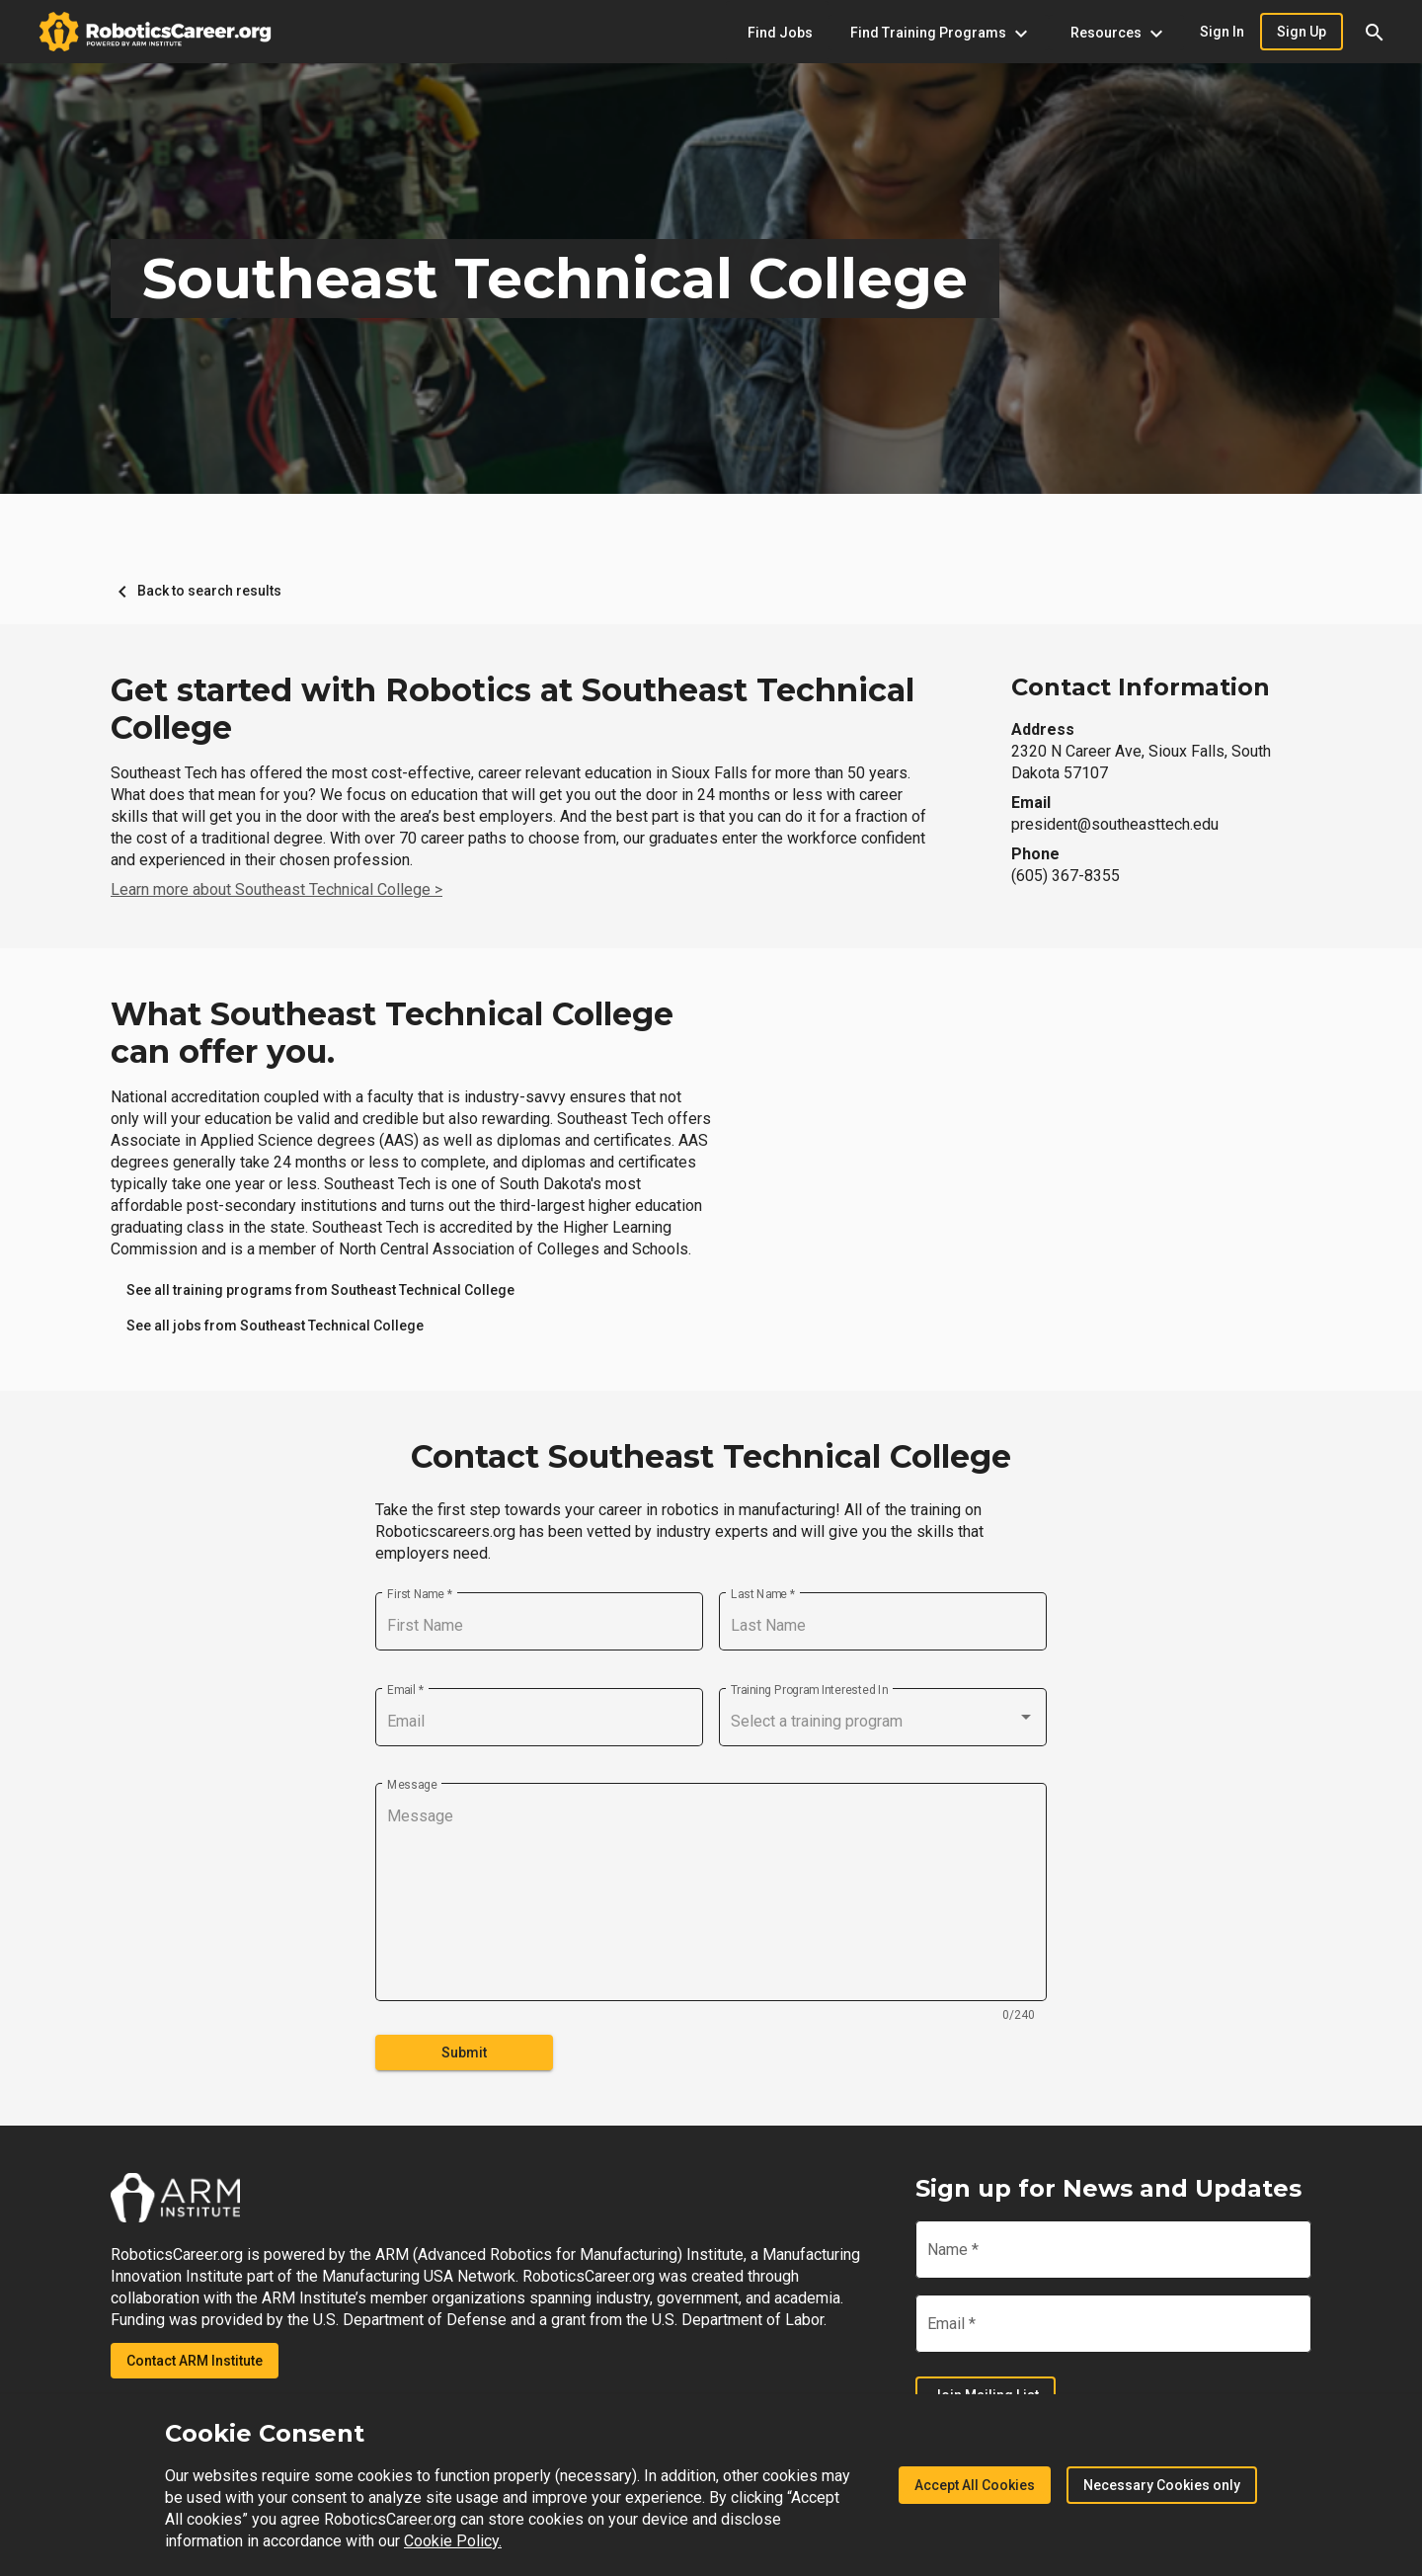 The height and width of the screenshot is (2576, 1422). I want to click on Get started with Robotics at Southeast Technical College, so click(512, 709).